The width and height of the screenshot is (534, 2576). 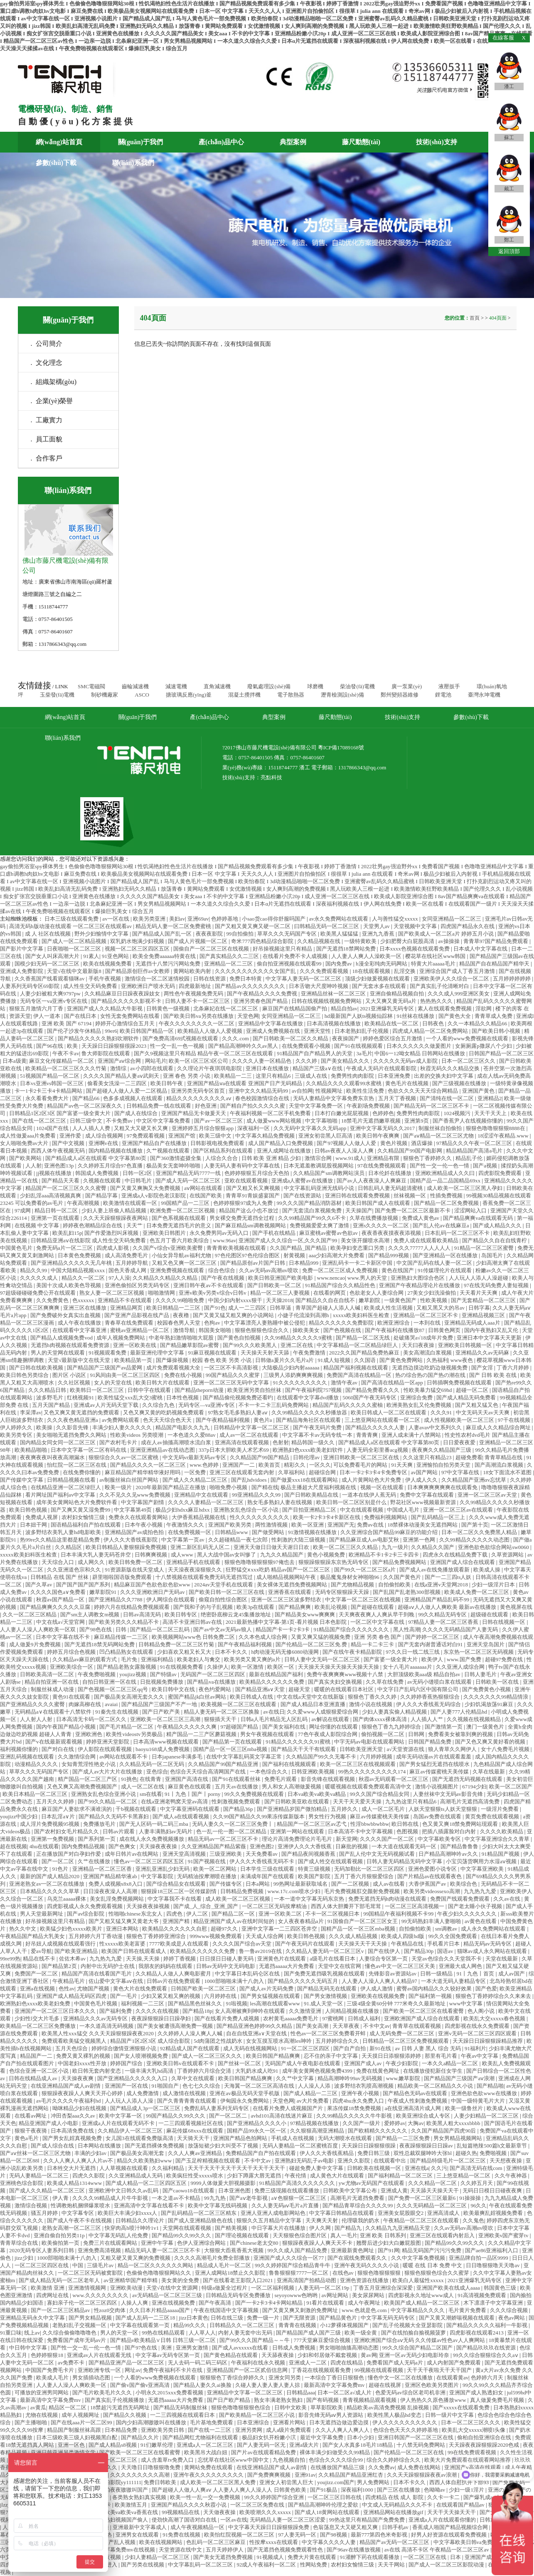 What do you see at coordinates (422, 2475) in the screenshot?
I see `久久天天躁狠狠躁夜夜av浪潮` at bounding box center [422, 2475].